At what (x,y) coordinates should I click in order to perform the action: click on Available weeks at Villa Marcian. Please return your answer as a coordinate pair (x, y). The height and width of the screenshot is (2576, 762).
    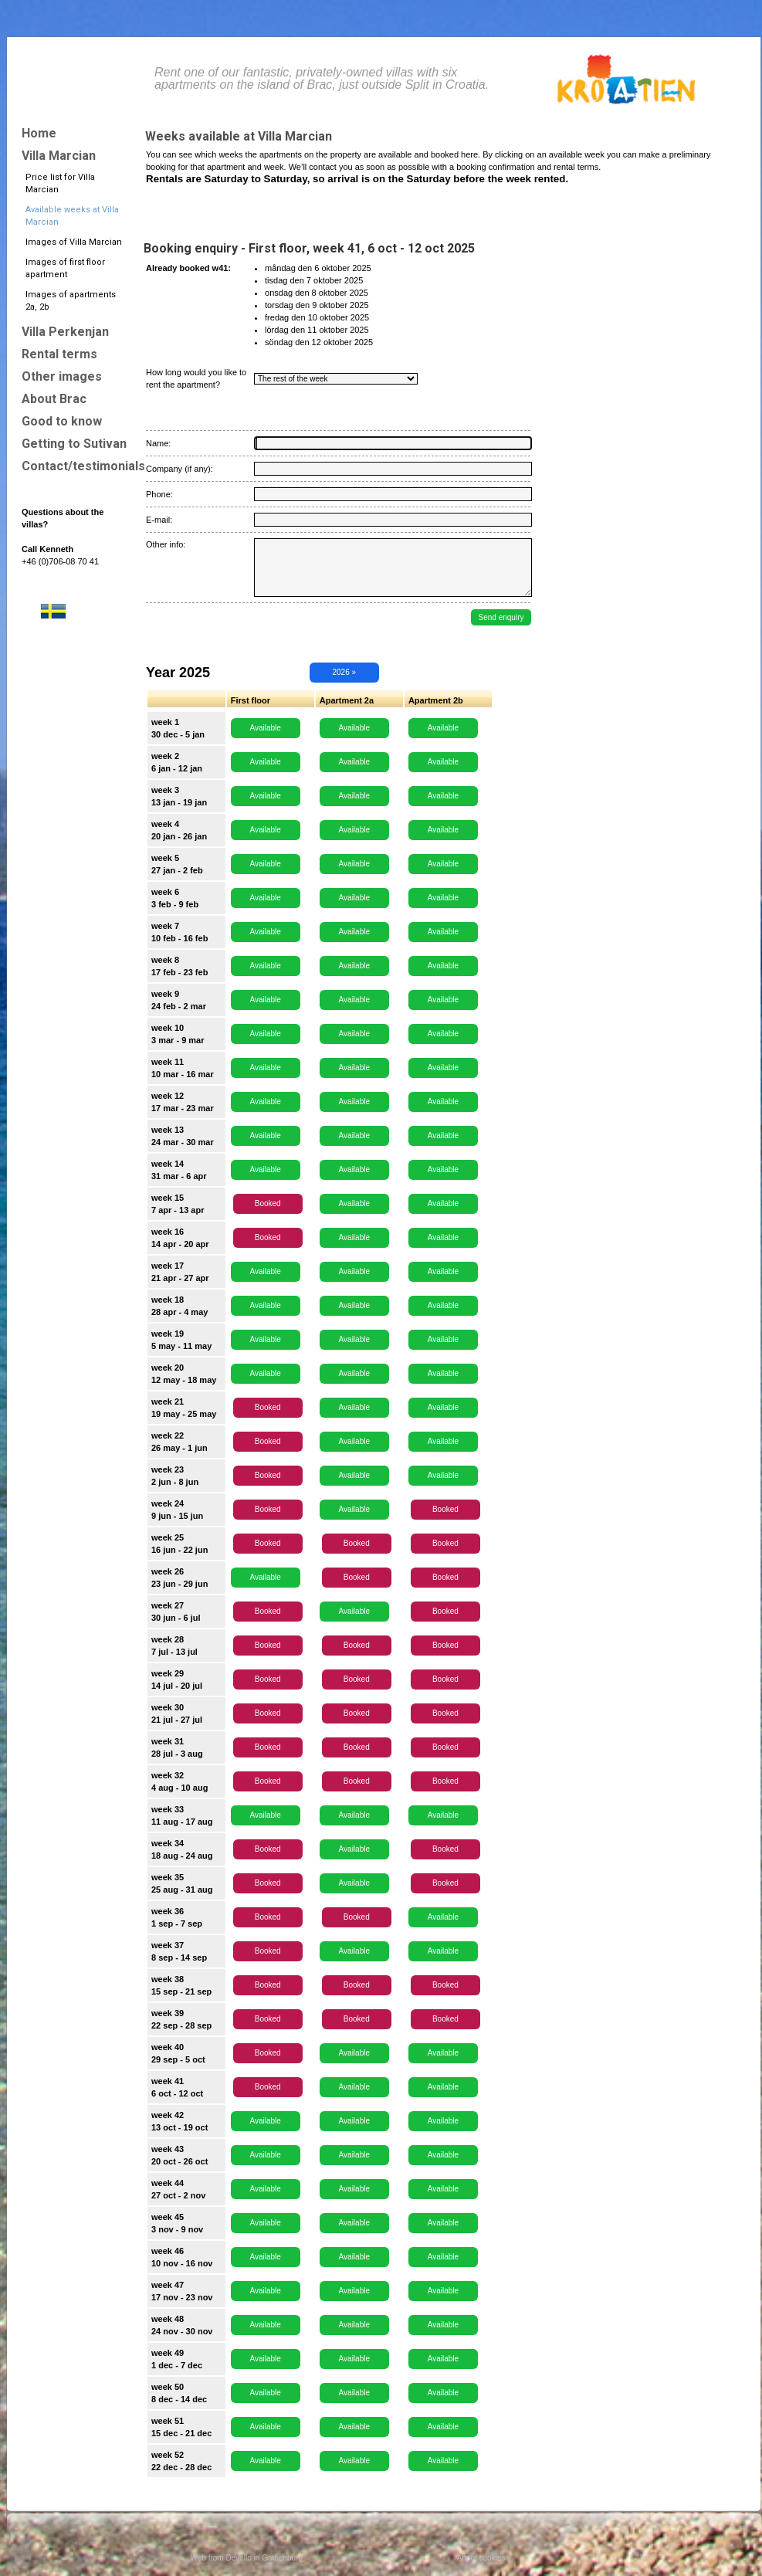
    Looking at the image, I should click on (72, 216).